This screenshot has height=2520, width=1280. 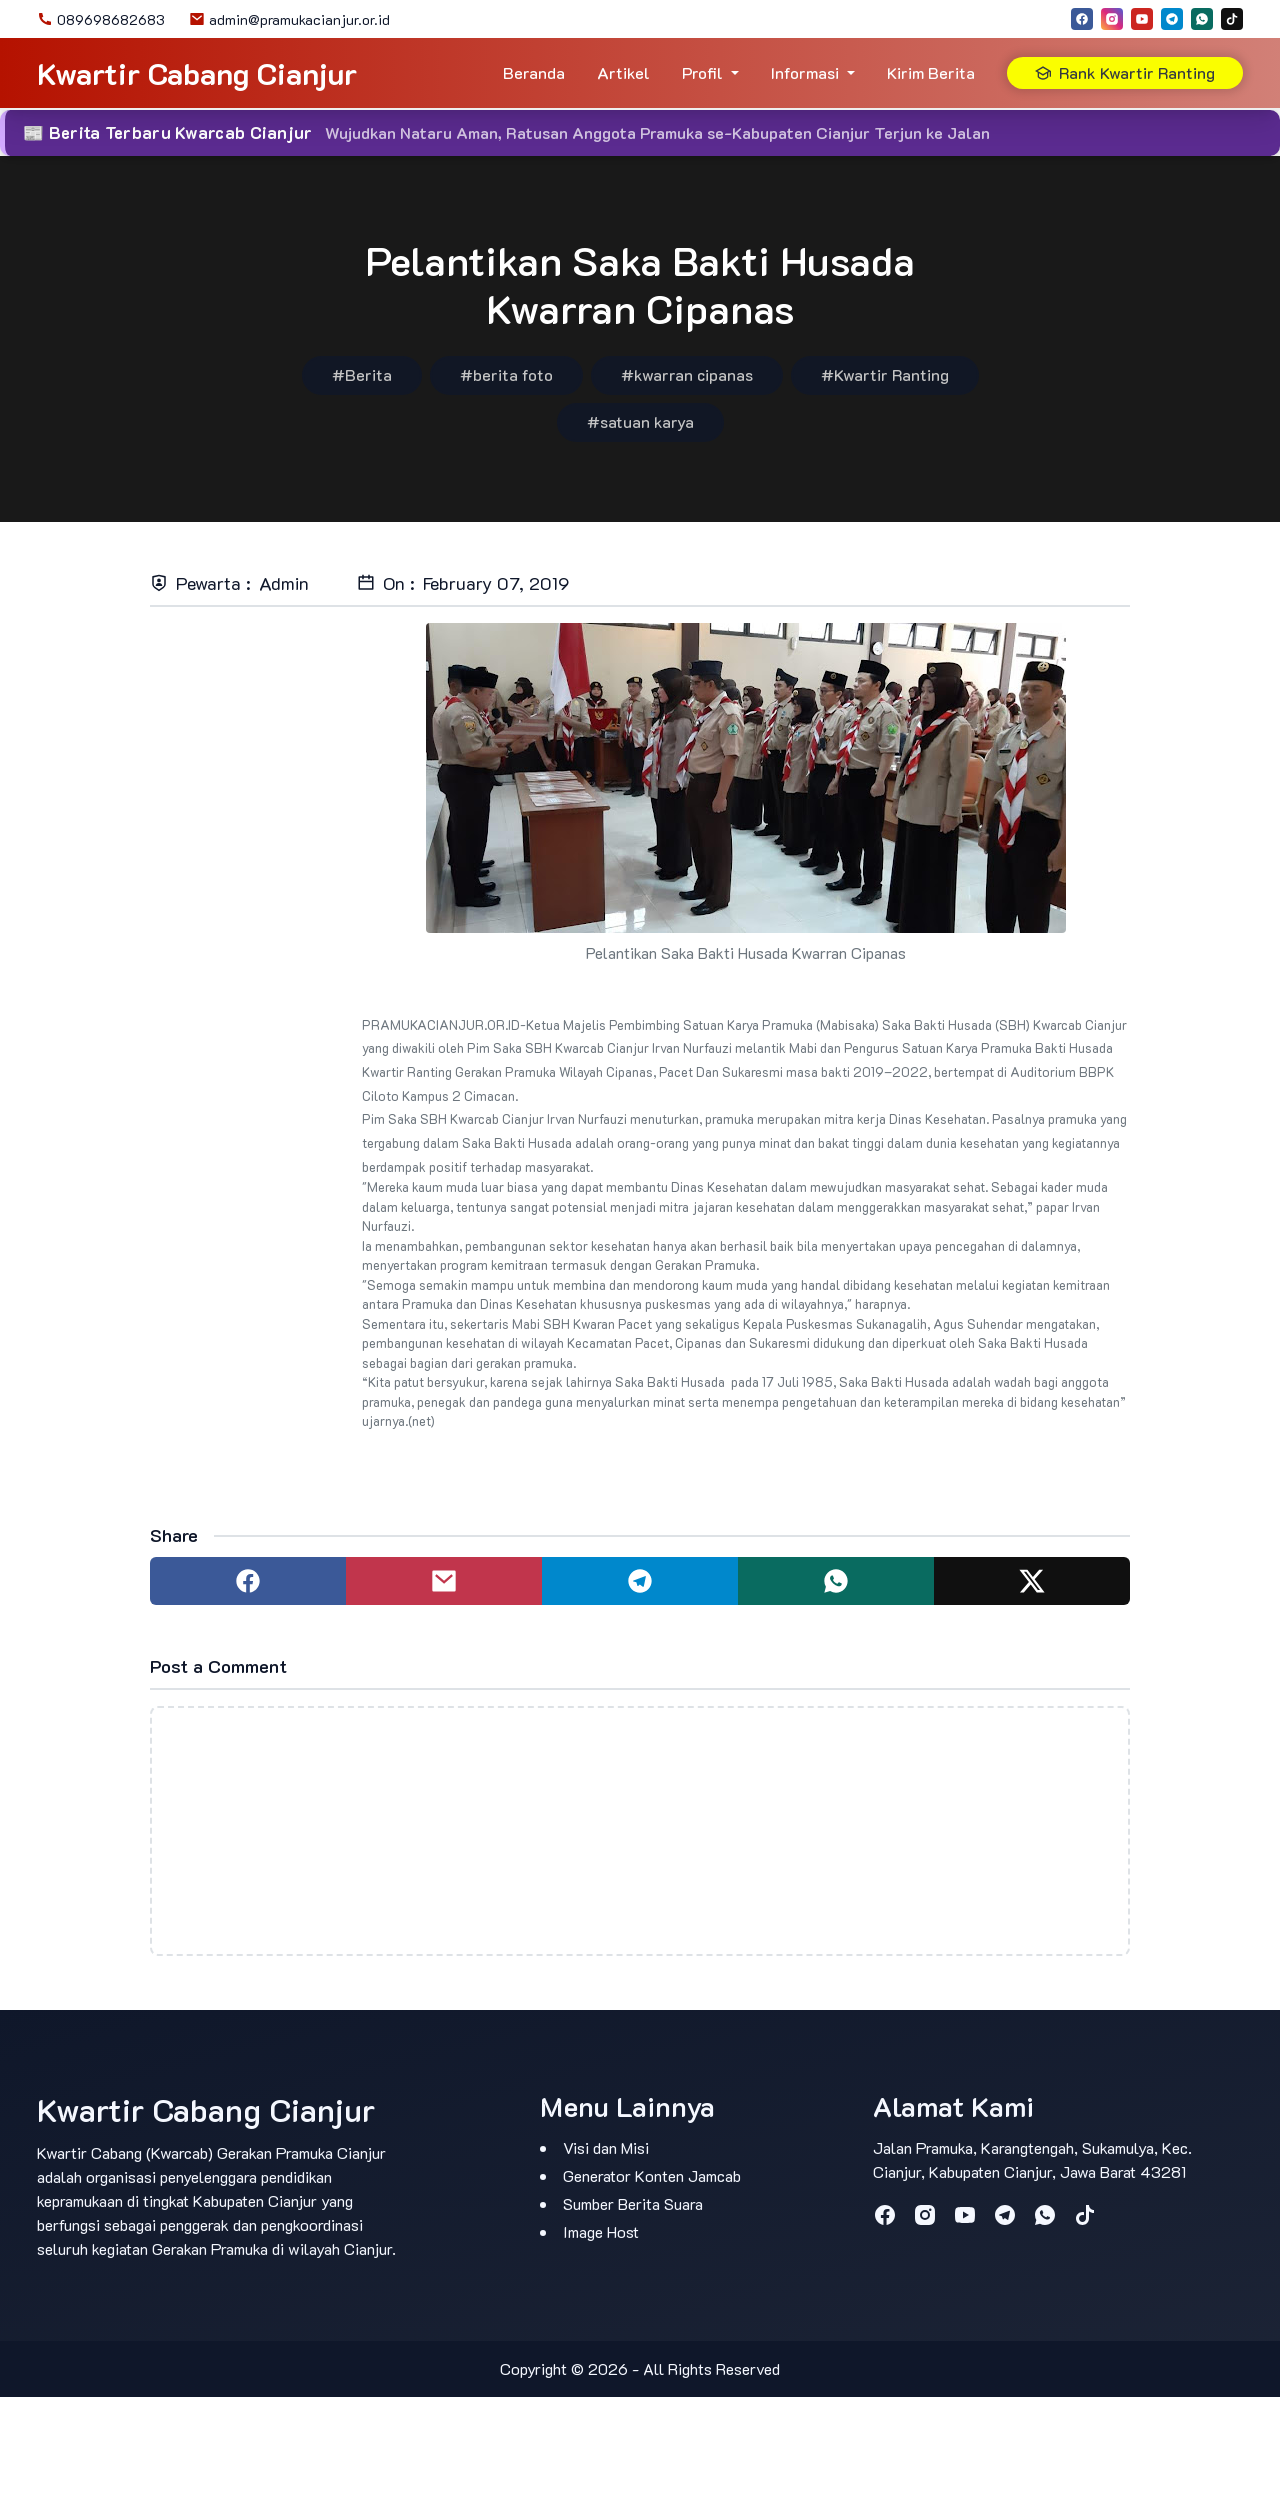 I want to click on Informasi [button], so click(x=805, y=72).